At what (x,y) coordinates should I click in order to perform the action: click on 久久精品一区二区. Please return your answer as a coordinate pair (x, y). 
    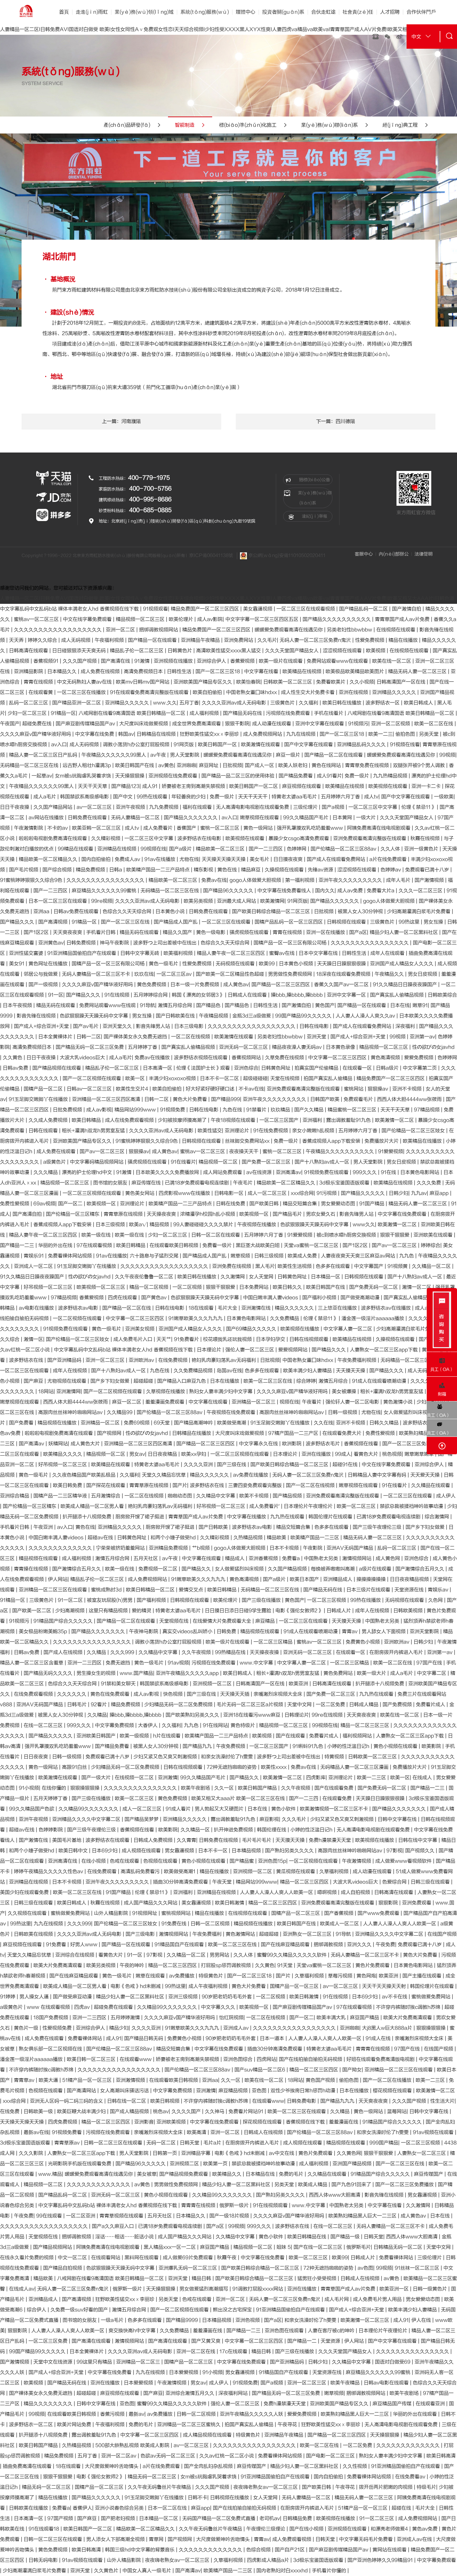
    Looking at the image, I should click on (432, 1266).